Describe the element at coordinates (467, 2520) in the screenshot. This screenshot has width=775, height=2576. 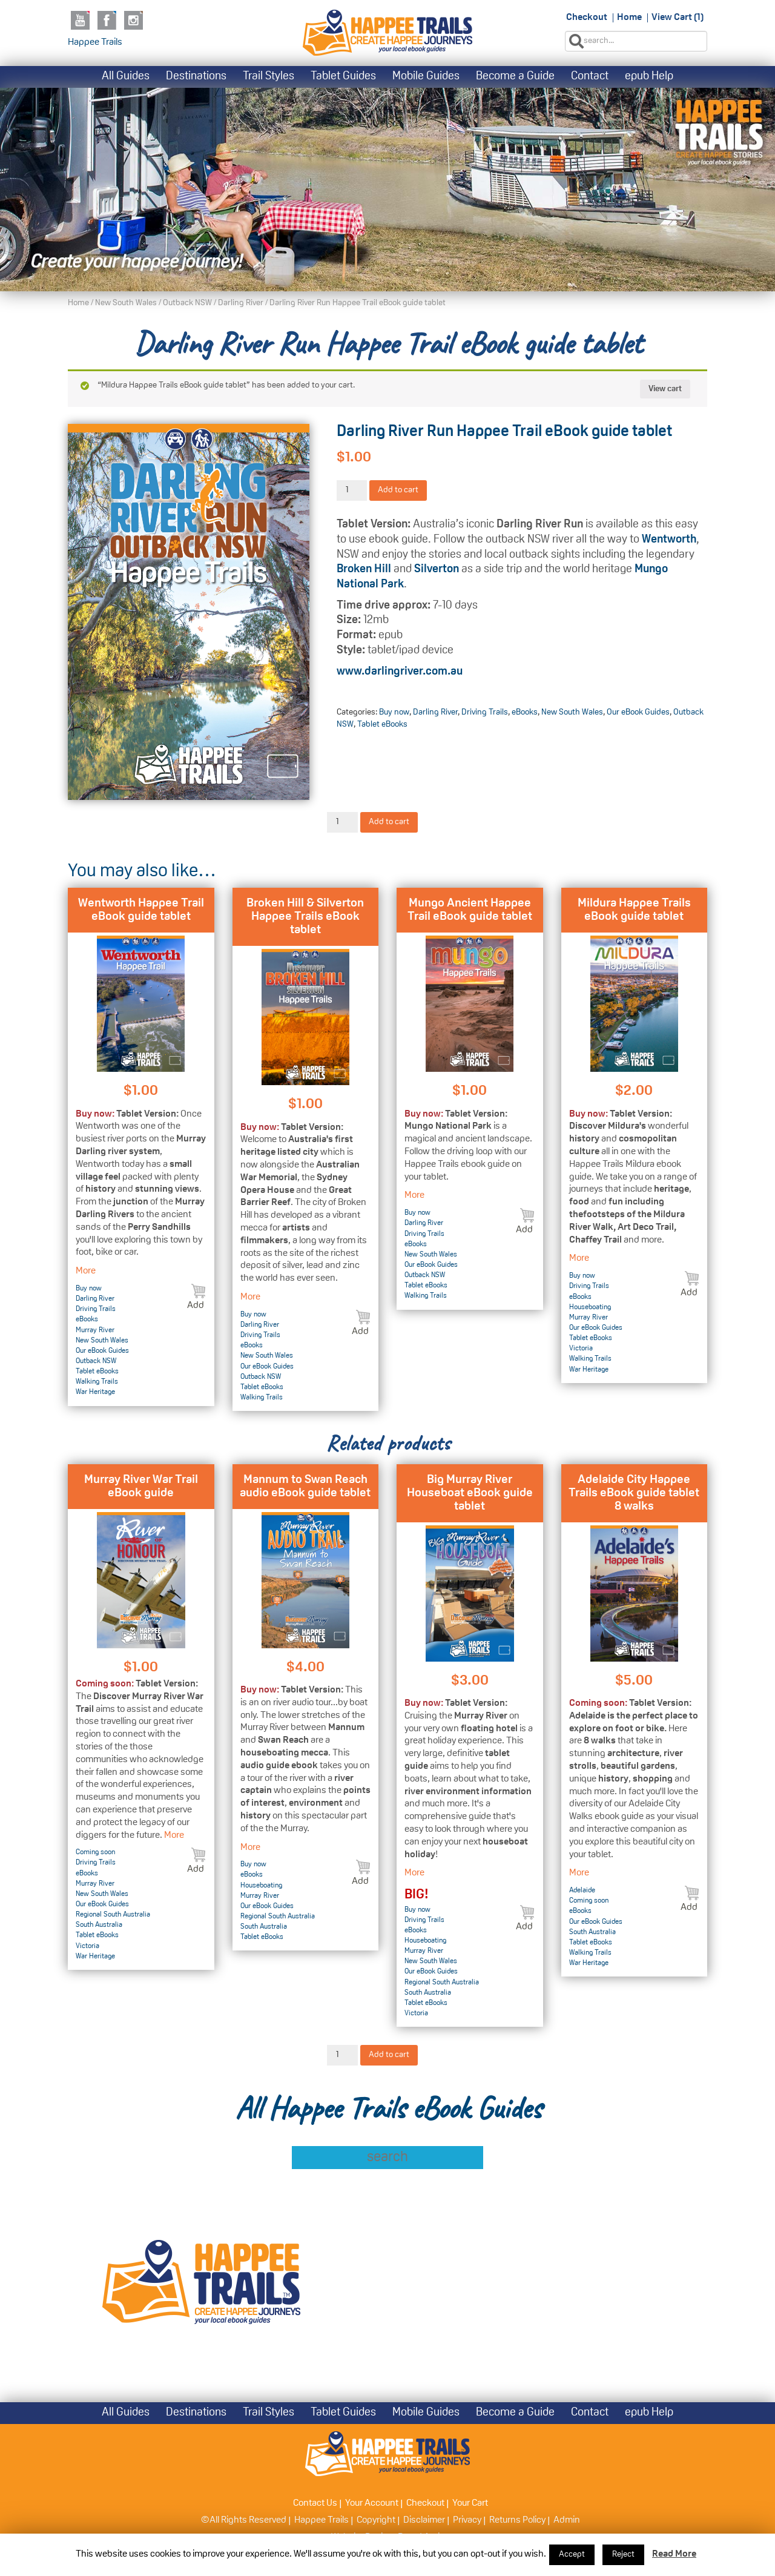
I see `Privacy` at that location.